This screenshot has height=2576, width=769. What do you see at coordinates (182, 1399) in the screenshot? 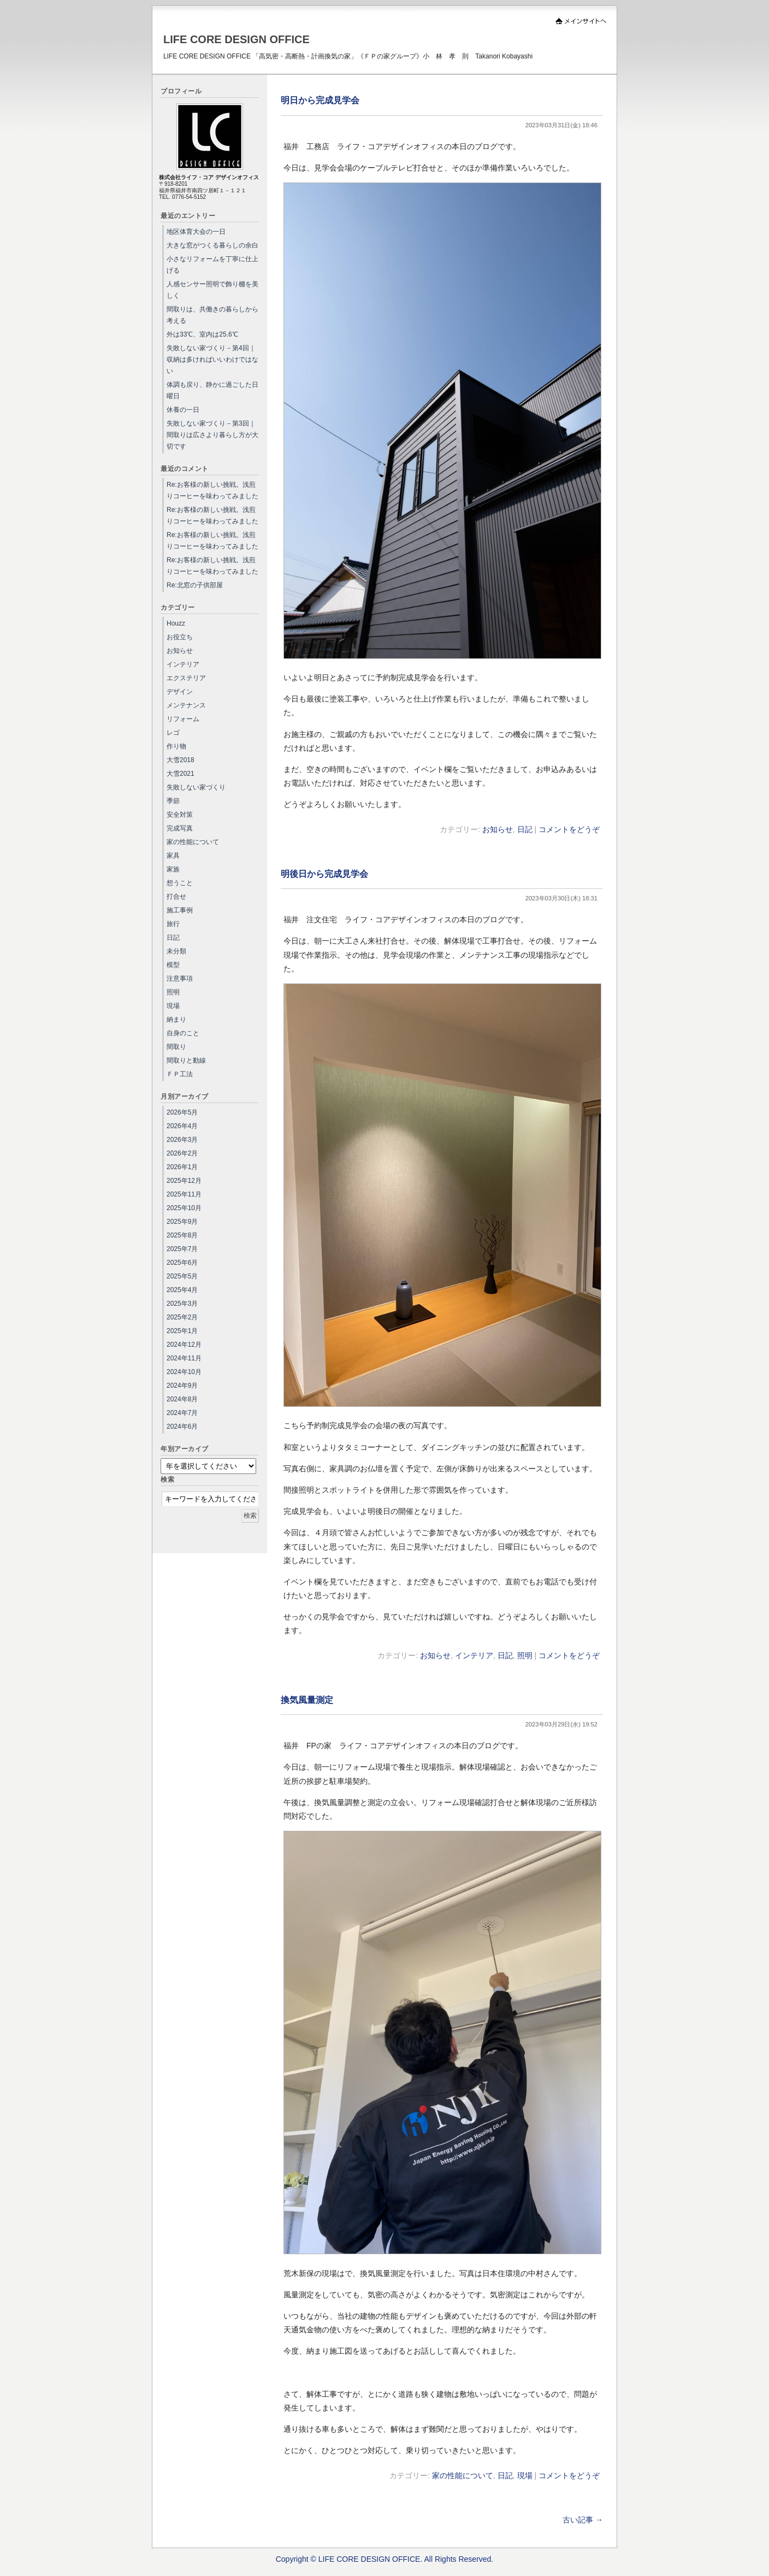
I see `2024年8月` at bounding box center [182, 1399].